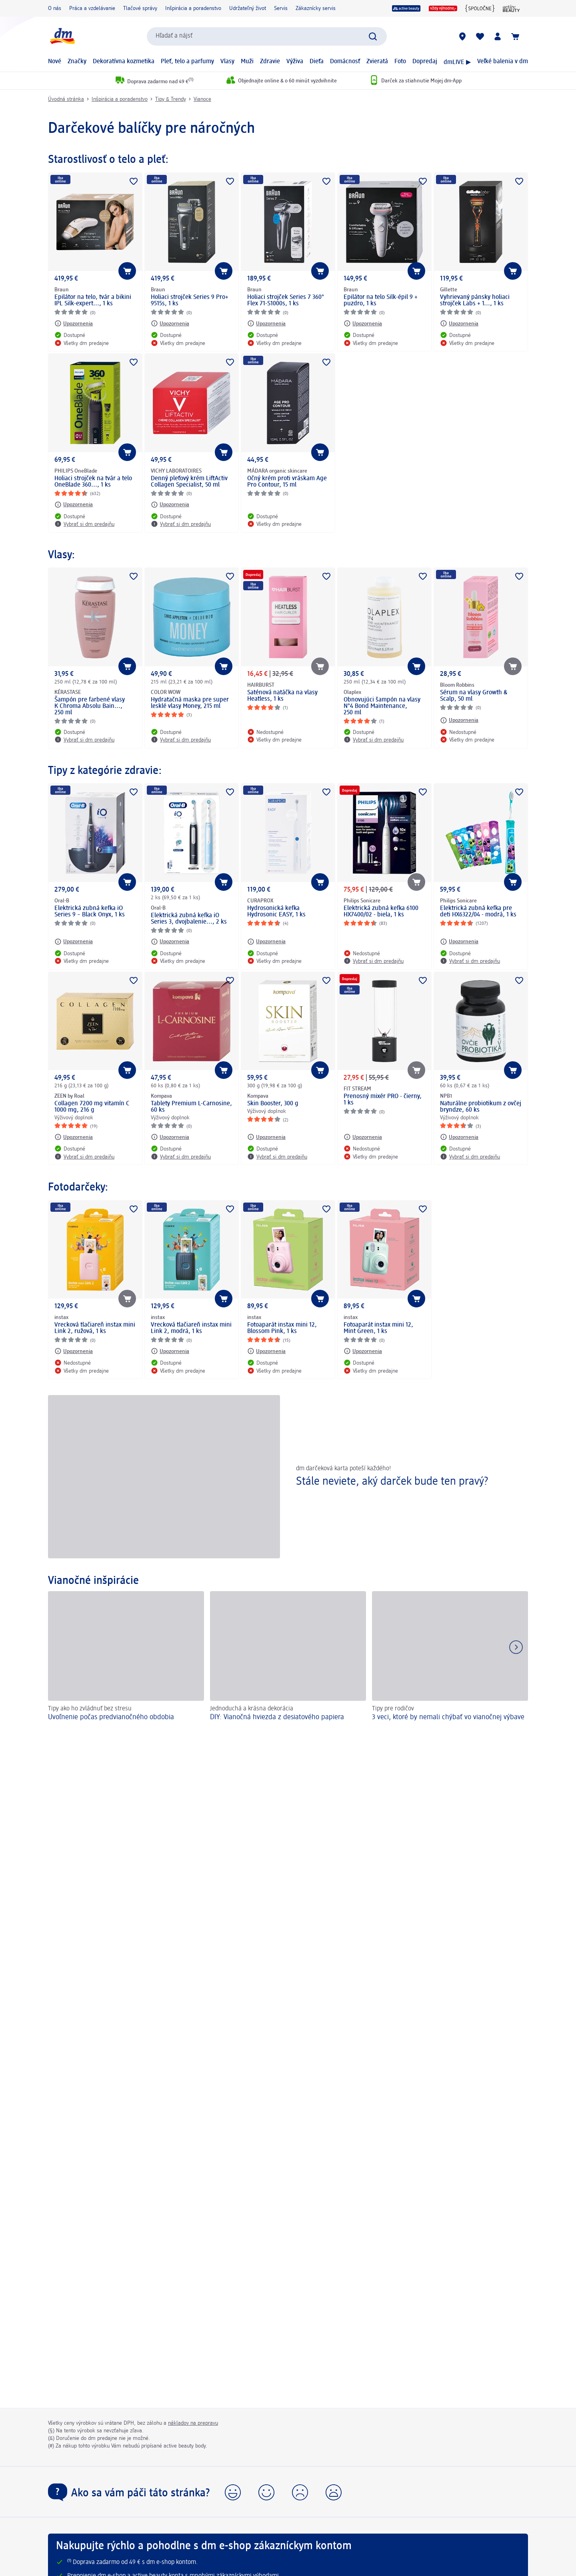 Image resolution: width=576 pixels, height=2576 pixels. Describe the element at coordinates (190, 703) in the screenshot. I see `Hydratačná maska pre super lesklé vlasy Money, 215 ml` at that location.